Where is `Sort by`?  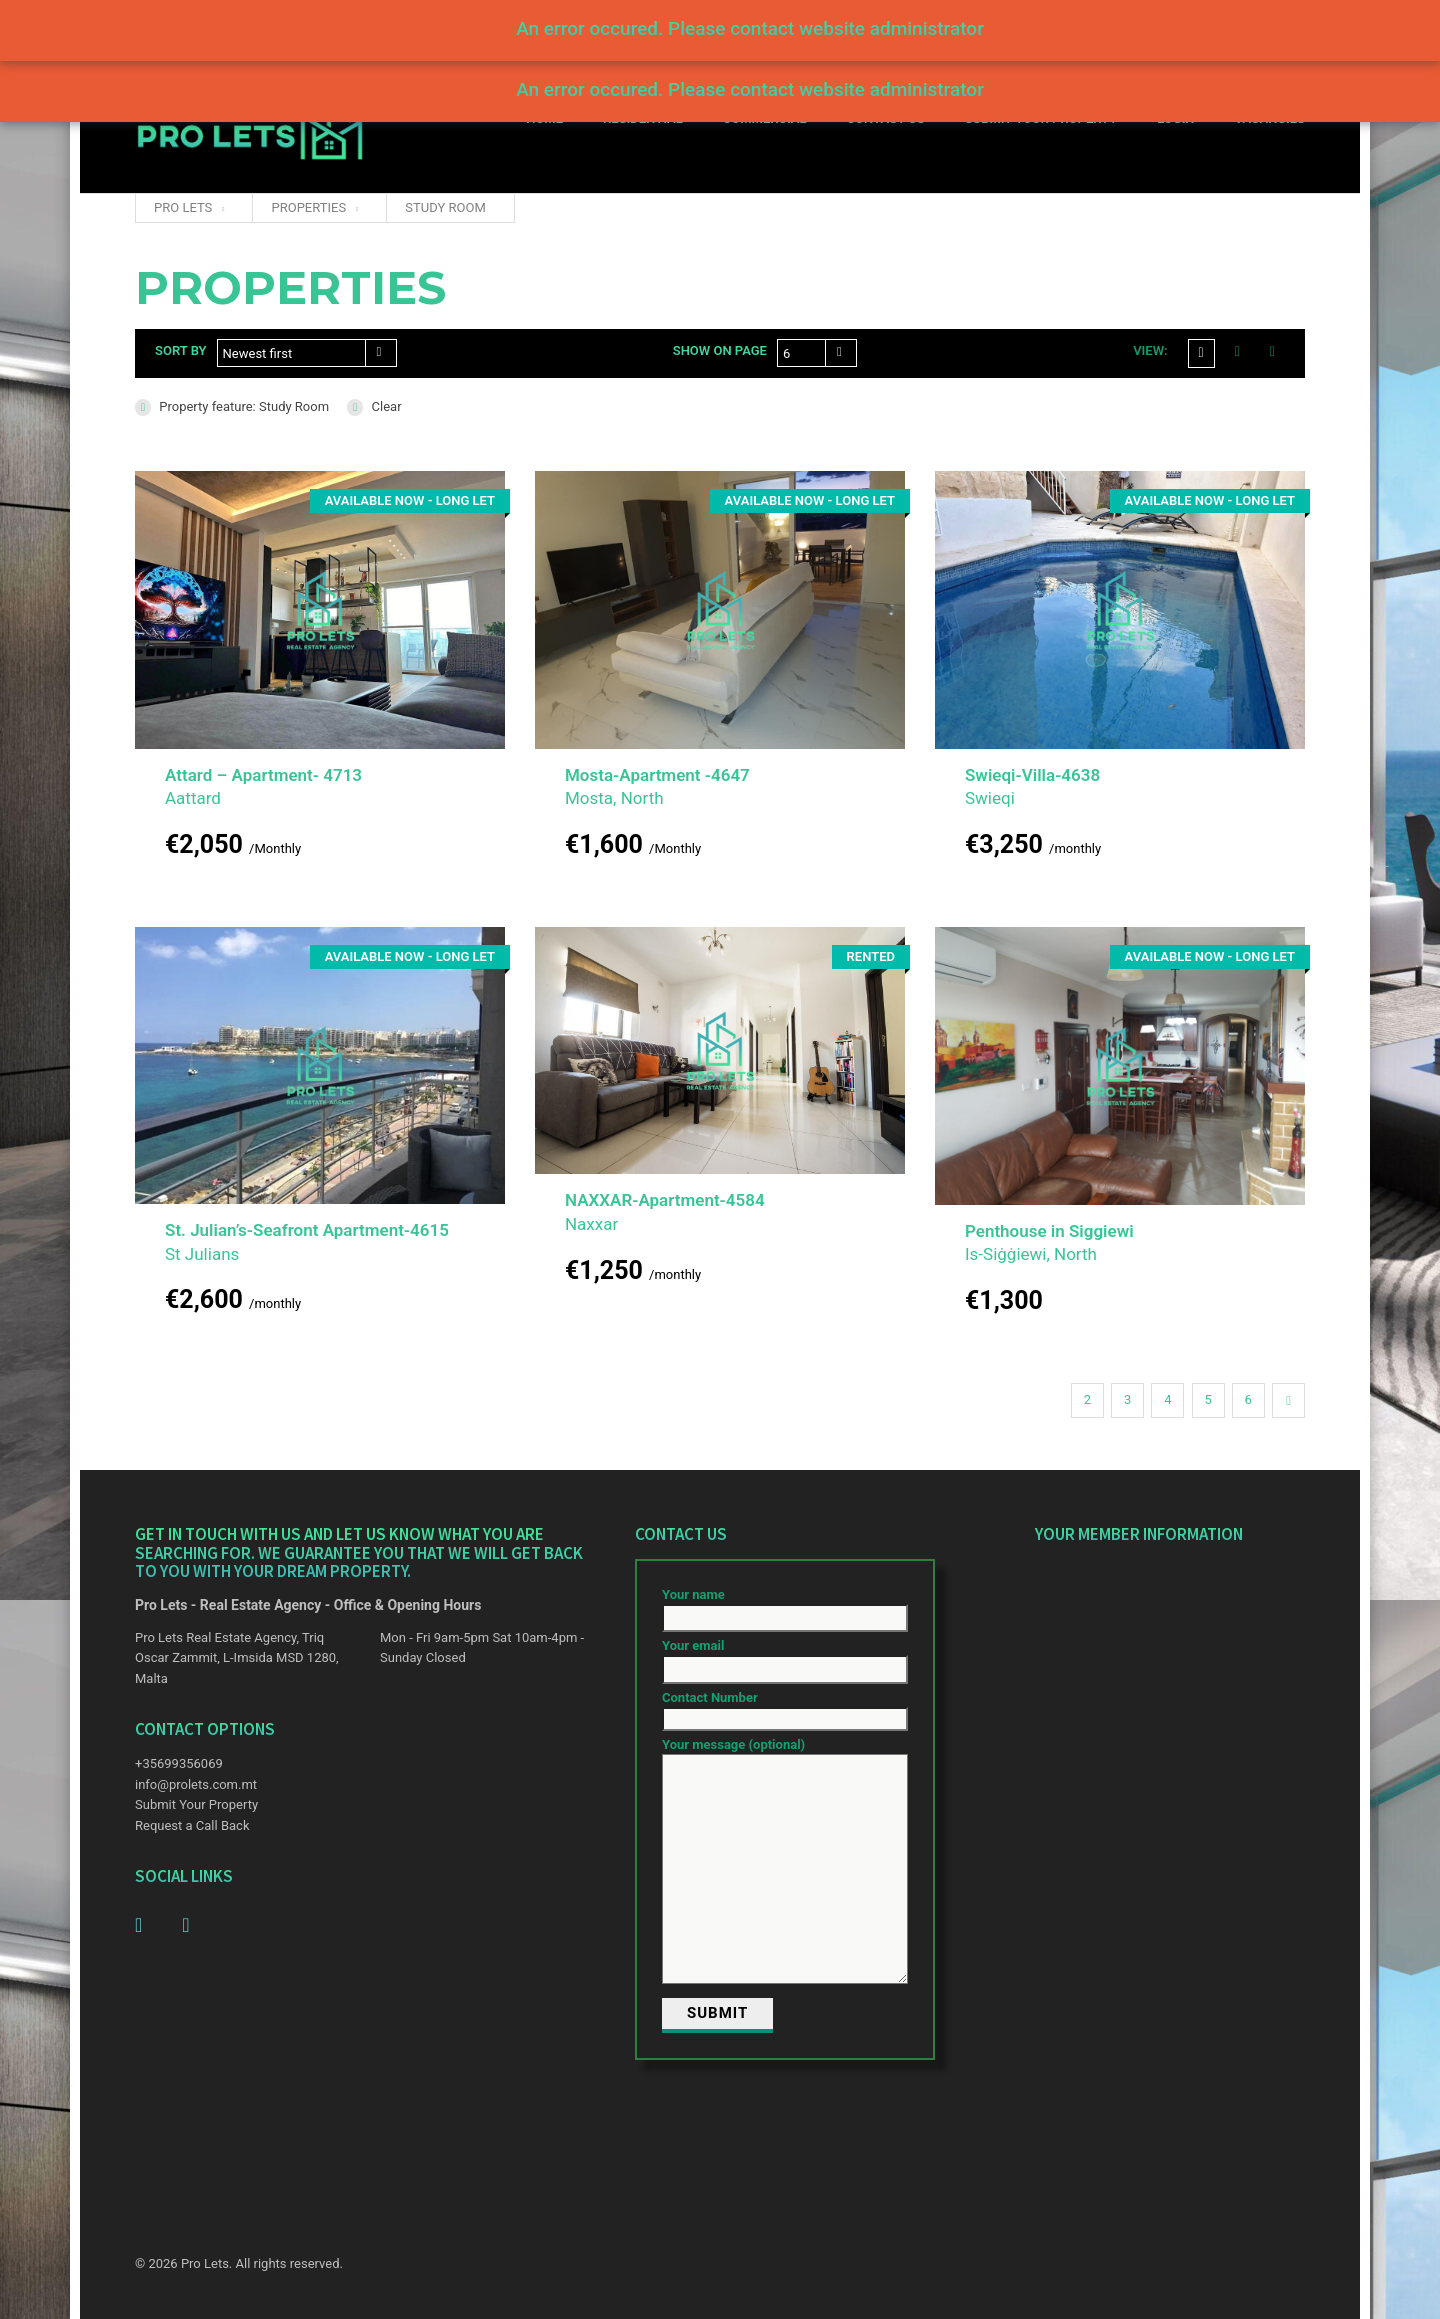
Sort by is located at coordinates (181, 350).